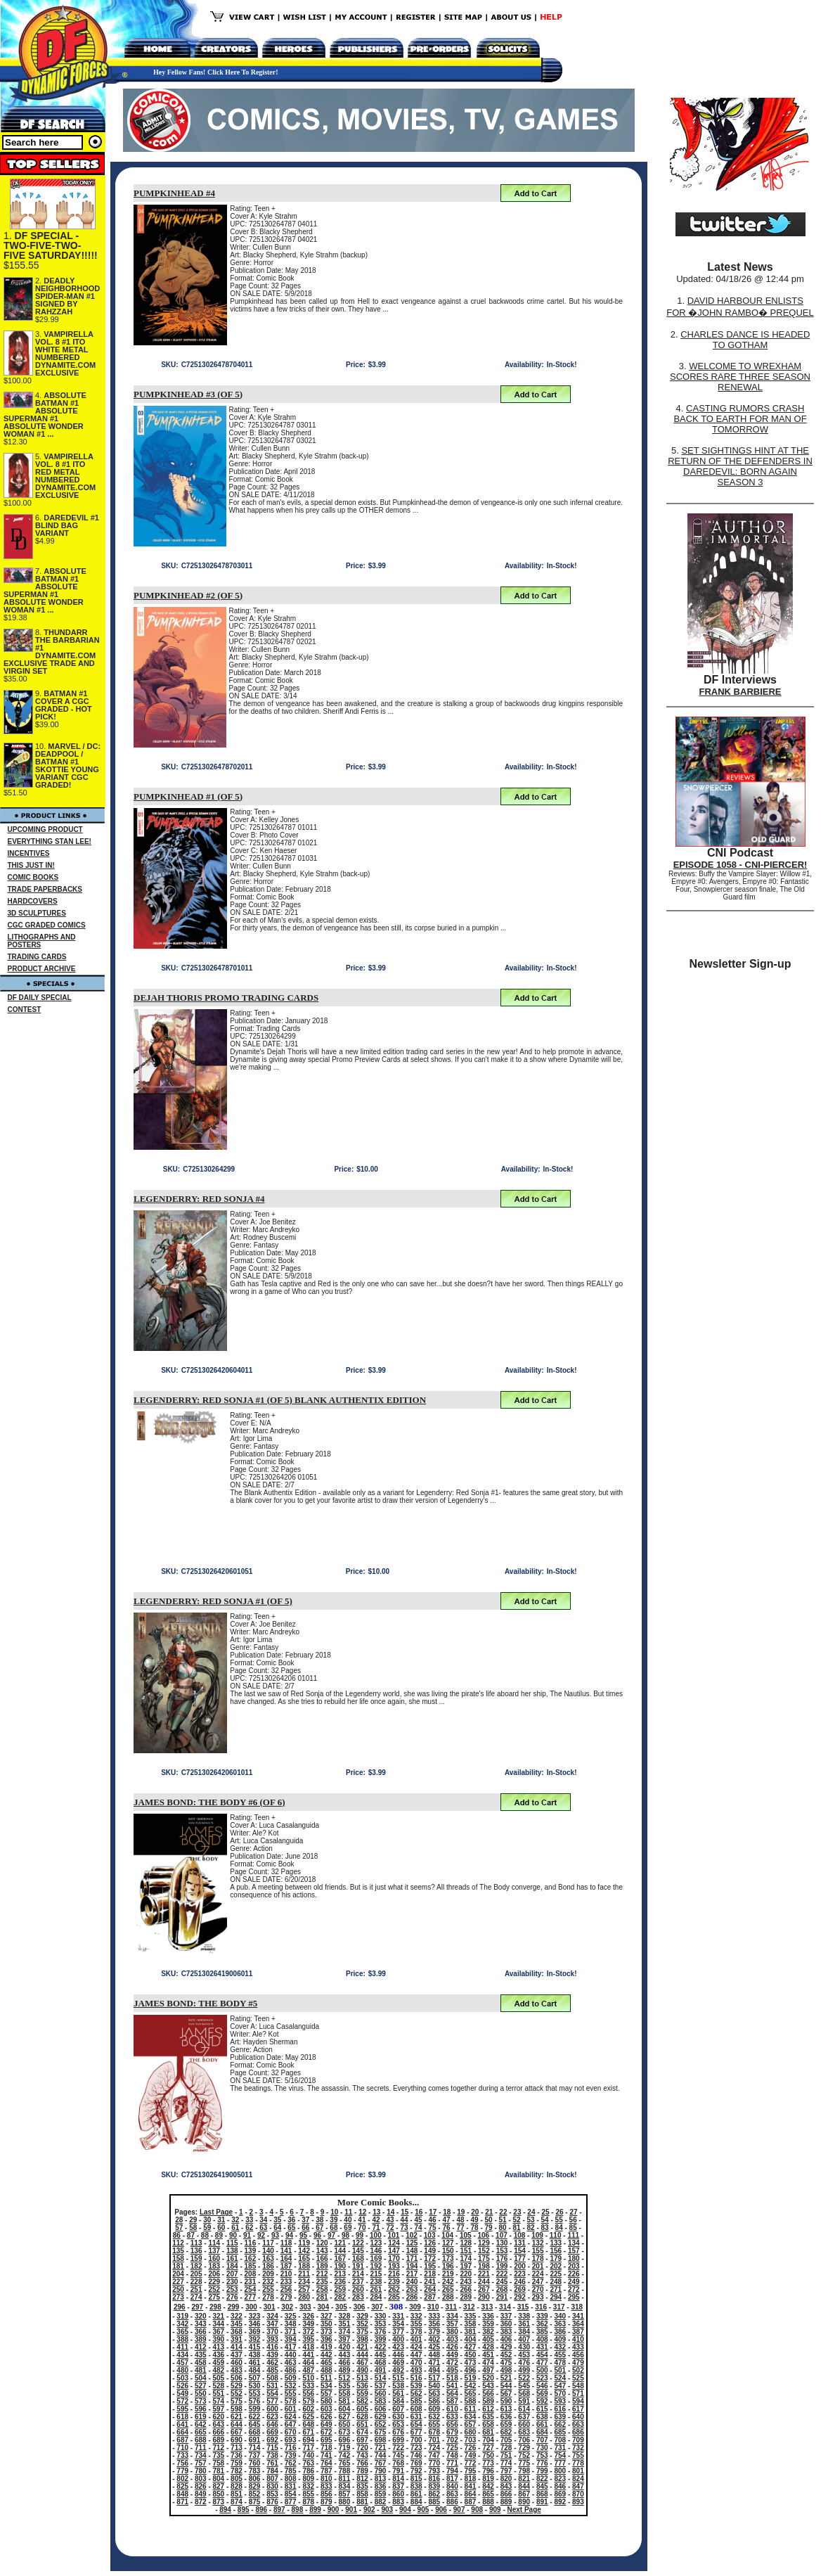 The height and width of the screenshot is (2576, 828). I want to click on 242, so click(448, 2282).